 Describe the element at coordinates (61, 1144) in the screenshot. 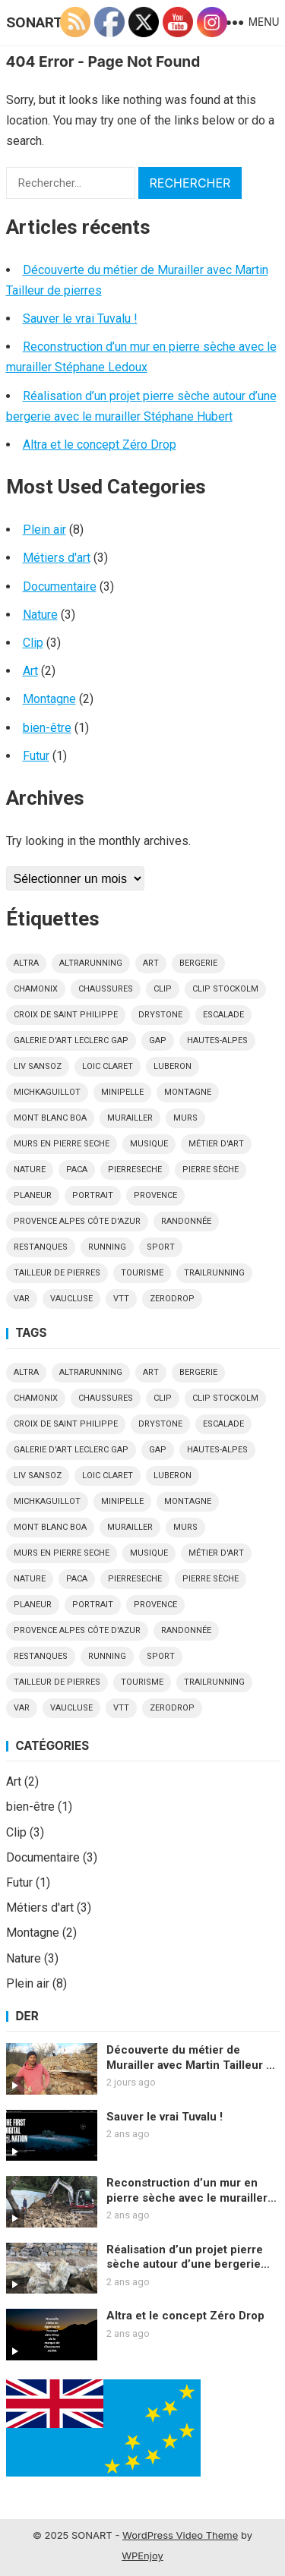

I see `murs en pierre seche [murs en pierre seche (1 élément)]` at that location.